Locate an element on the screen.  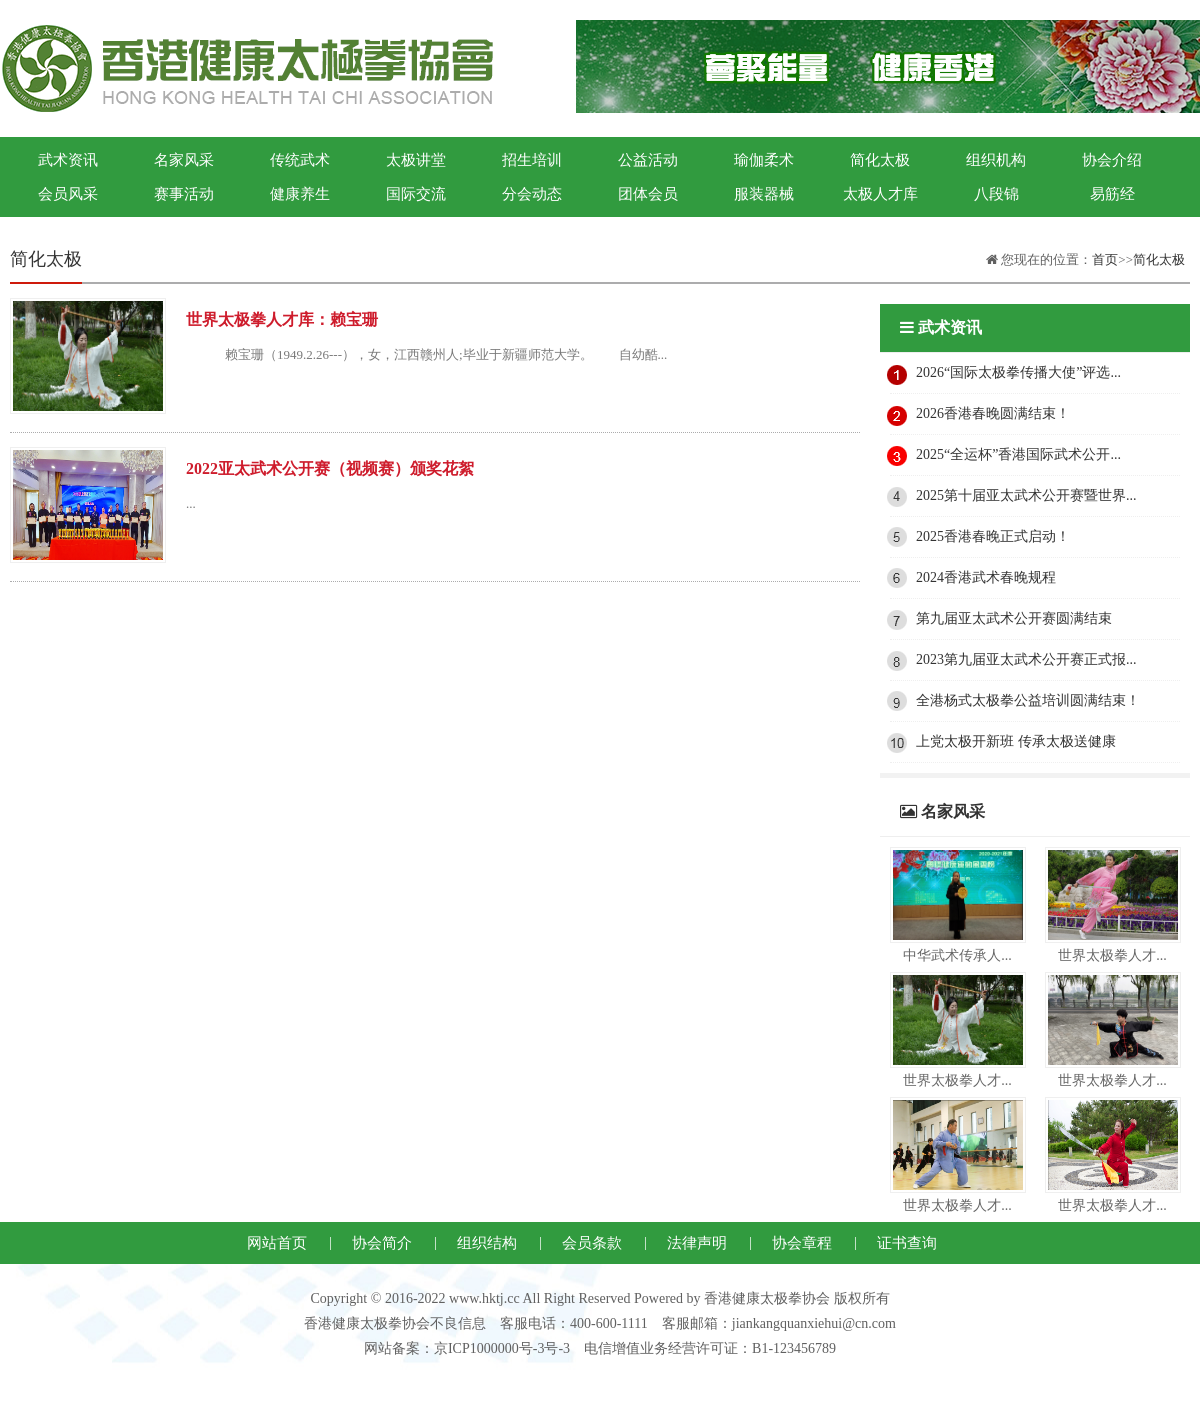
协会介绍 is located at coordinates (1112, 160).